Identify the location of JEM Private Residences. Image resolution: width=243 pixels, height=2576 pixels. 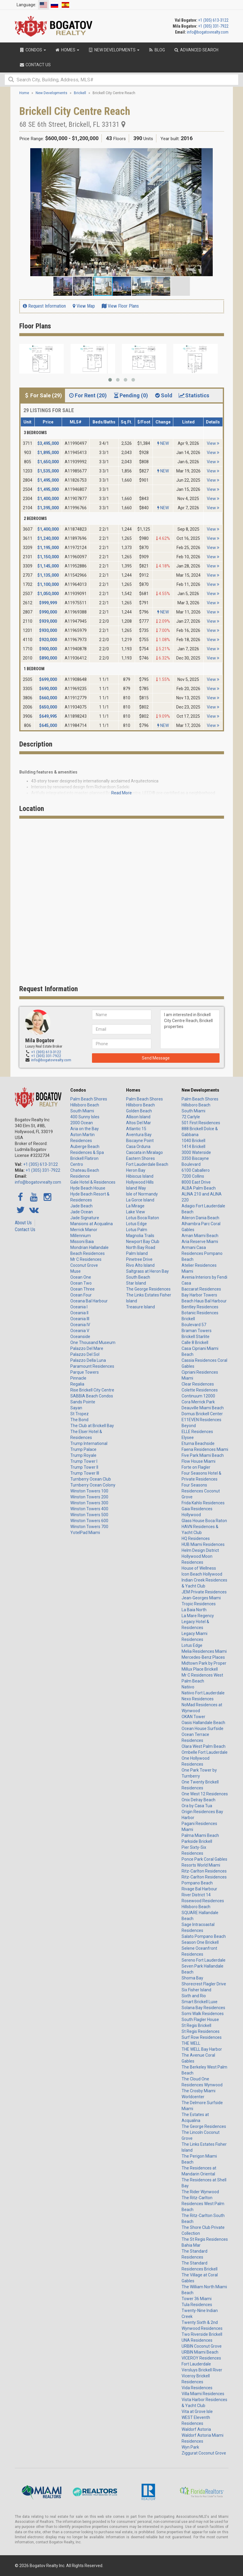
(204, 1592).